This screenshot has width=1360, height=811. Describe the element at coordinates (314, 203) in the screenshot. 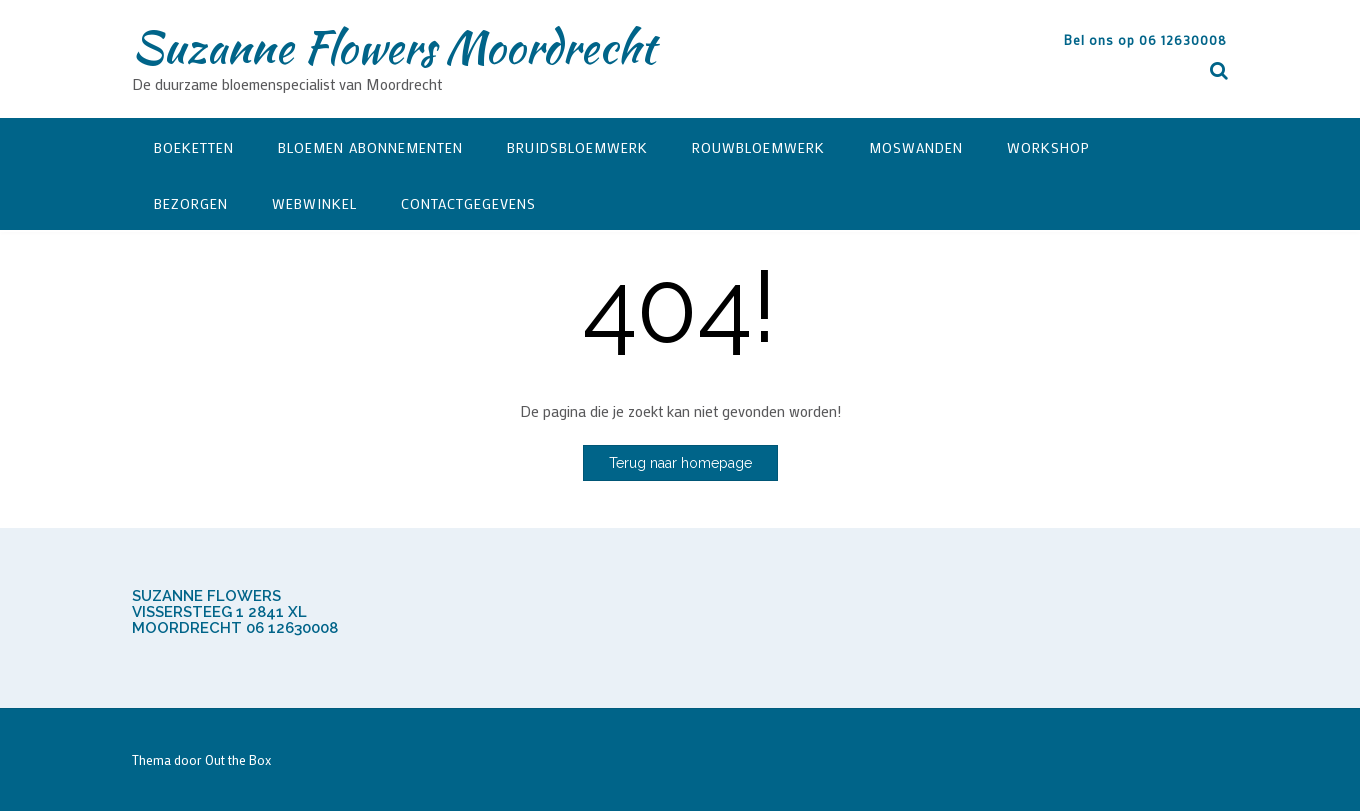

I see `Webwinkel` at that location.